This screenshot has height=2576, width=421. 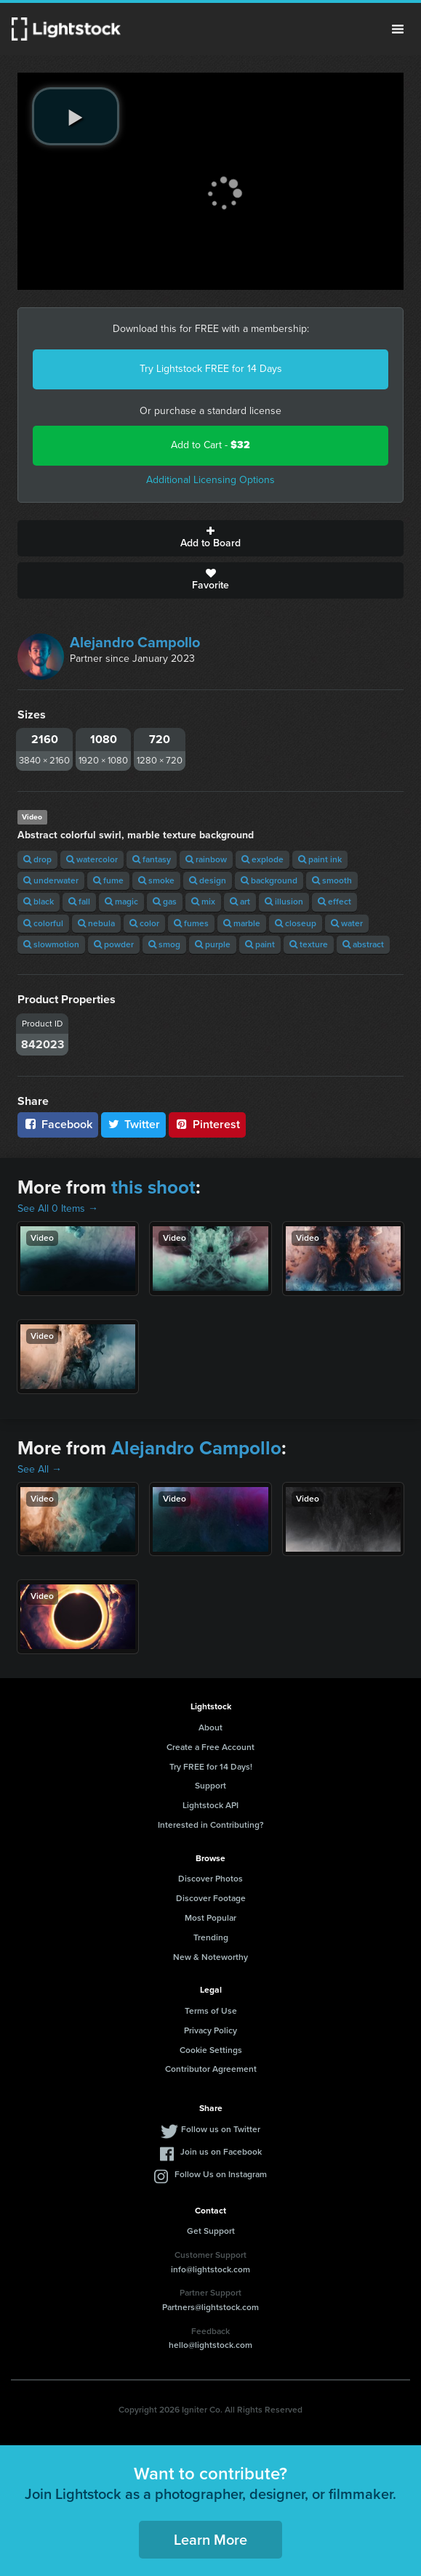 I want to click on fume, so click(x=108, y=880).